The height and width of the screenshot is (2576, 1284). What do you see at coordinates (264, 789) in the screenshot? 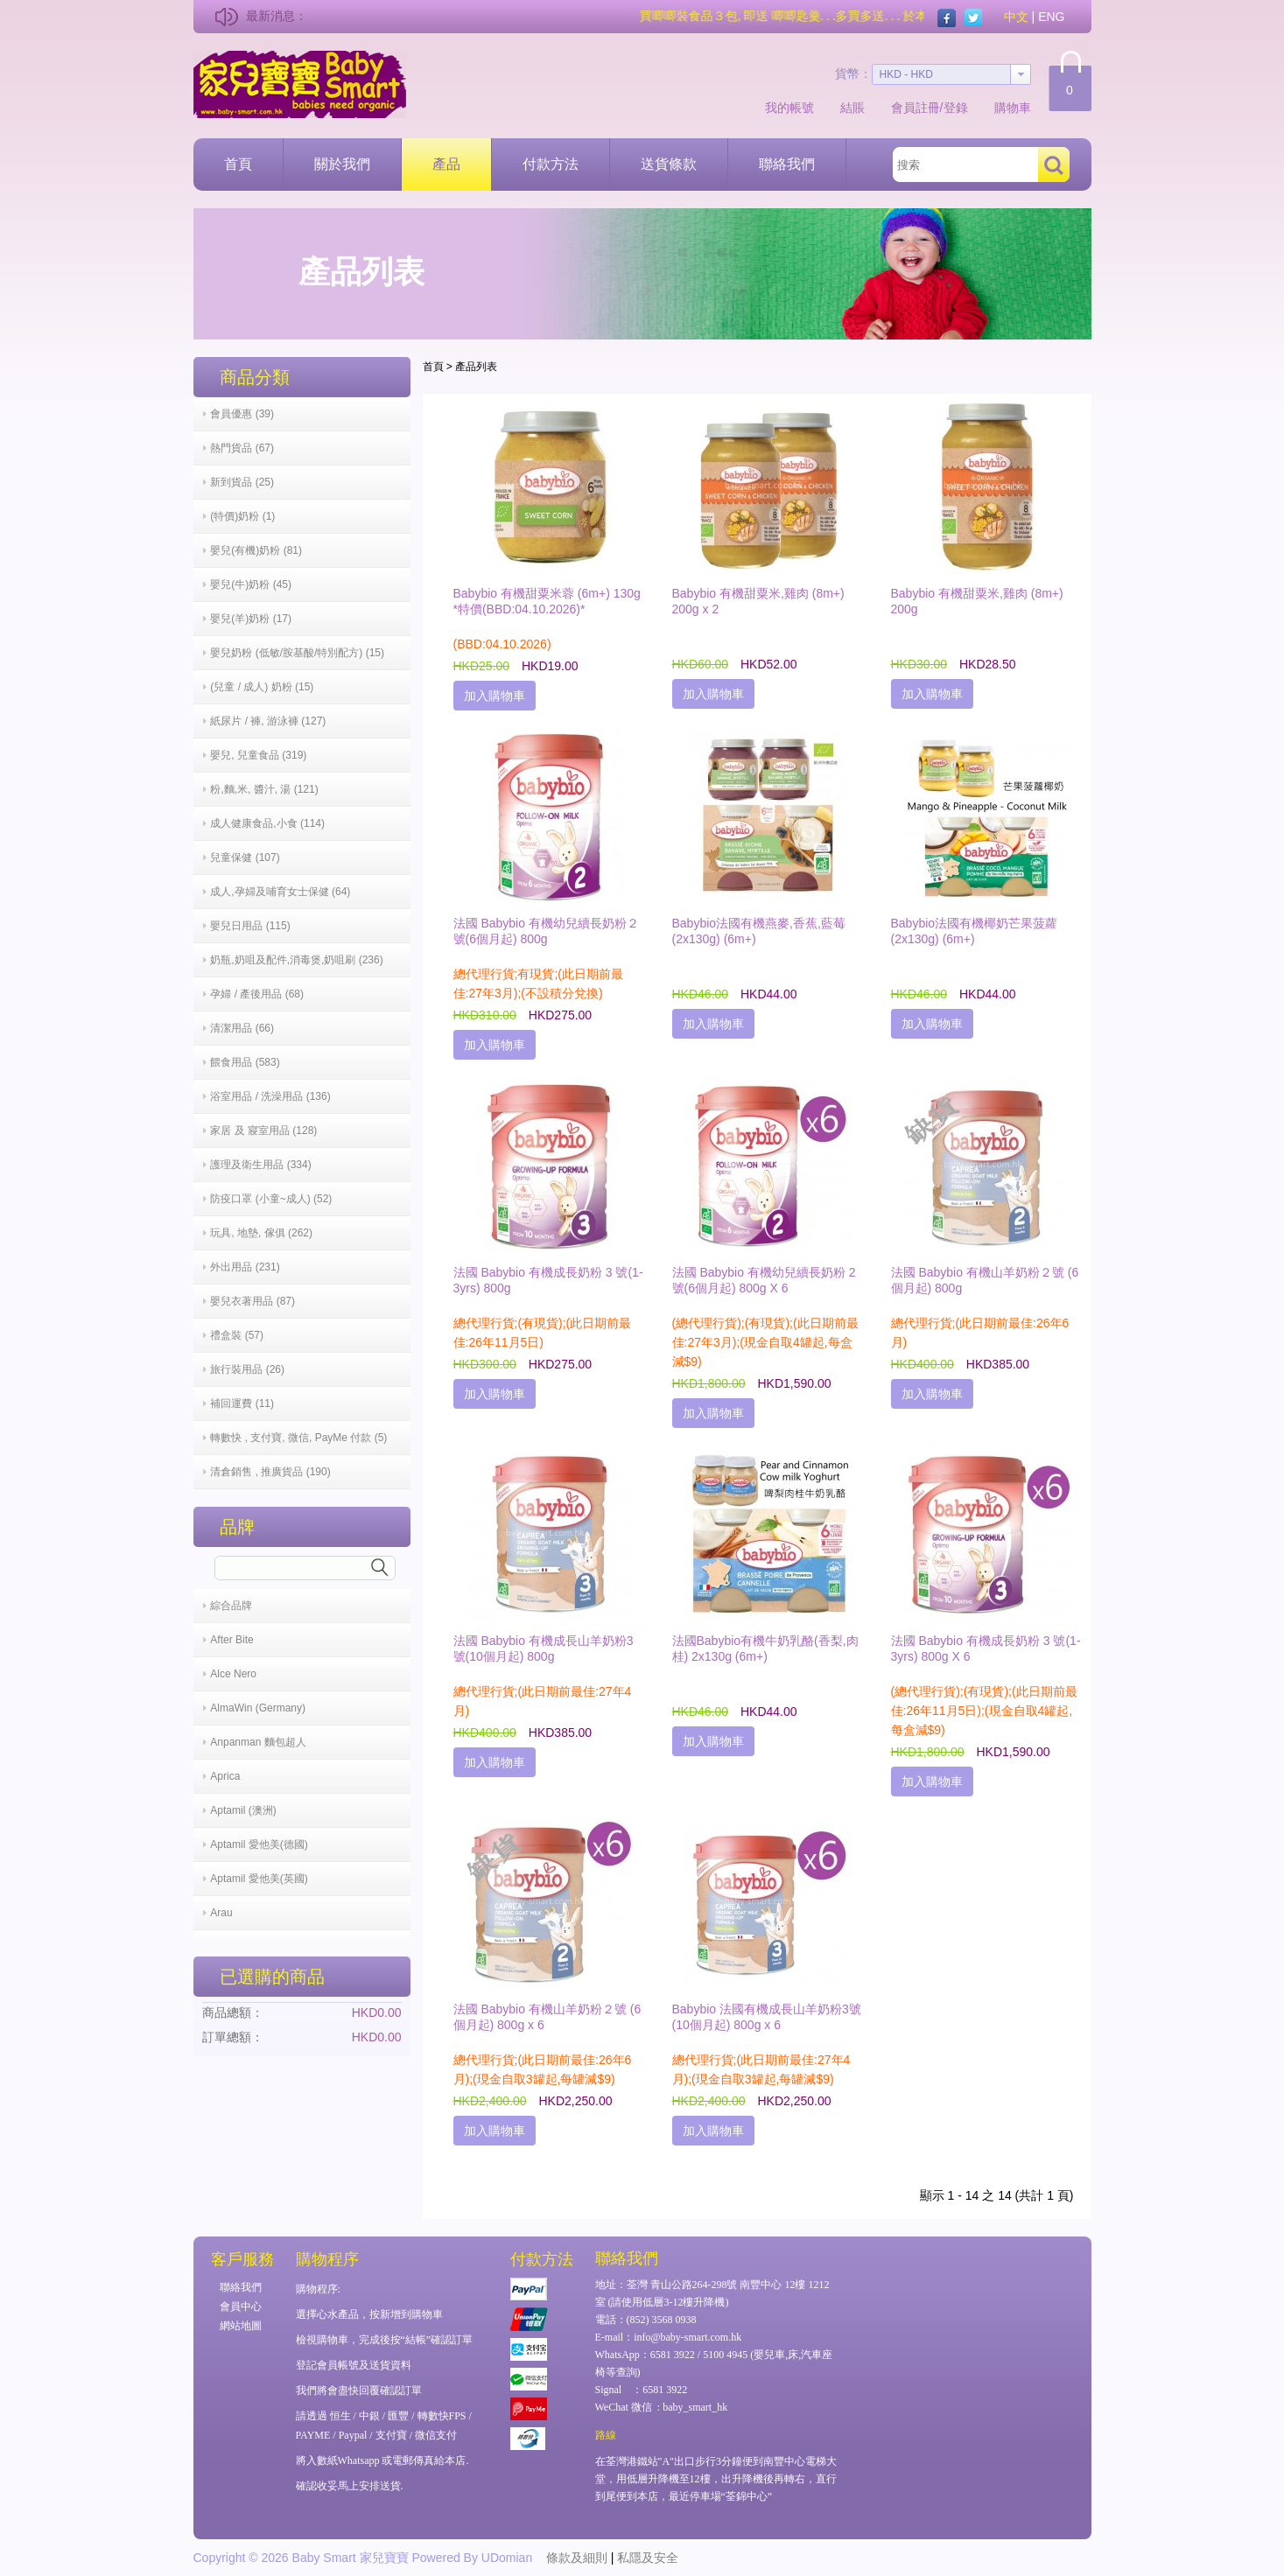
I see `粉,麵,米, 醬汁, 湯 (121)` at bounding box center [264, 789].